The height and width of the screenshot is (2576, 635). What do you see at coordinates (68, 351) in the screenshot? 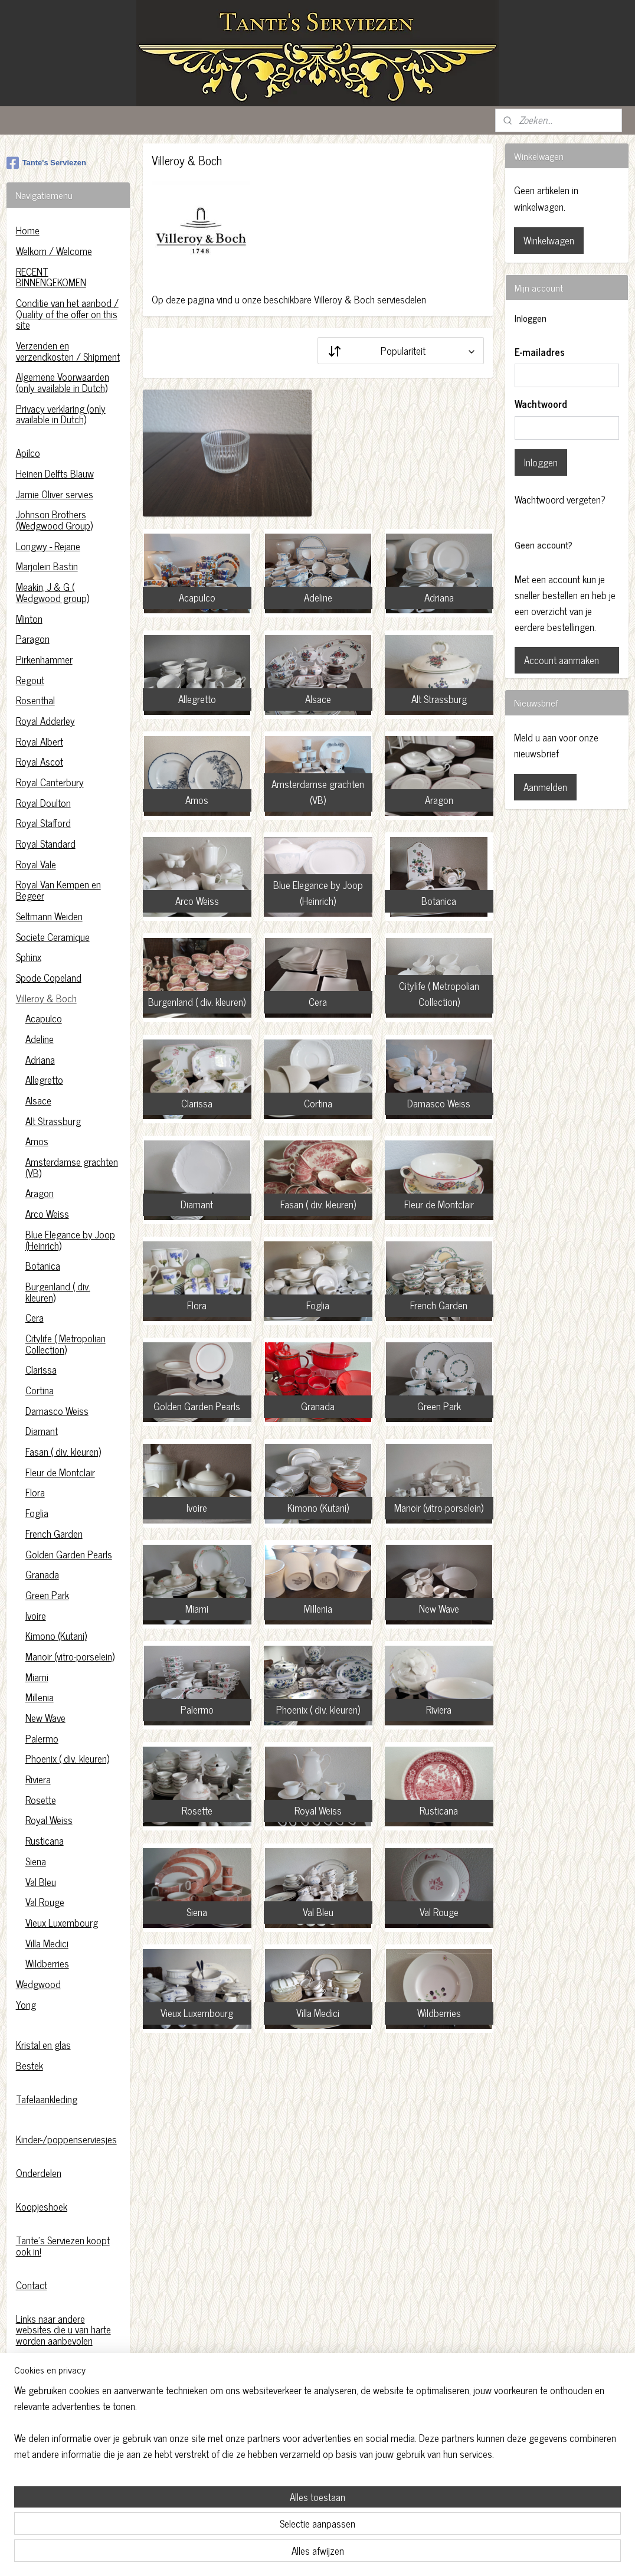
I see `Verzenden en verzendkosten / Shipment` at bounding box center [68, 351].